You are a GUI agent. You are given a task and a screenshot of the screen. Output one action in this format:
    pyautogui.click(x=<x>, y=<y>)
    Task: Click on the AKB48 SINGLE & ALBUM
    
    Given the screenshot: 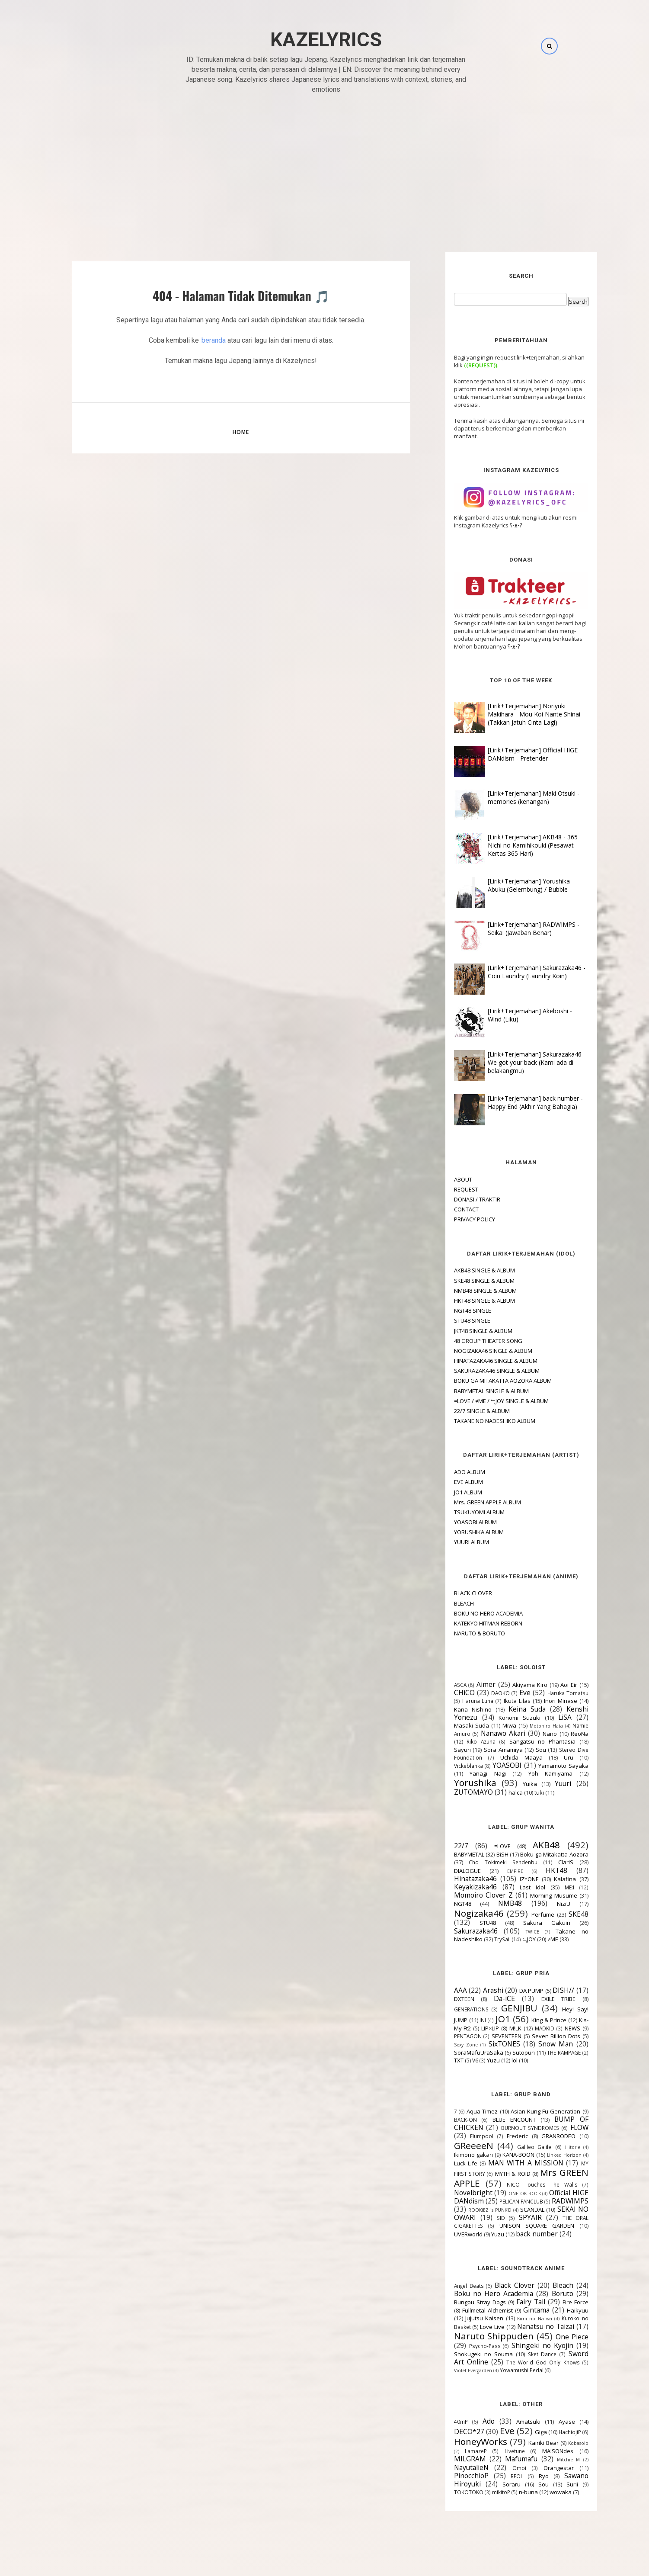 What is the action you would take?
    pyautogui.click(x=465, y=1270)
    